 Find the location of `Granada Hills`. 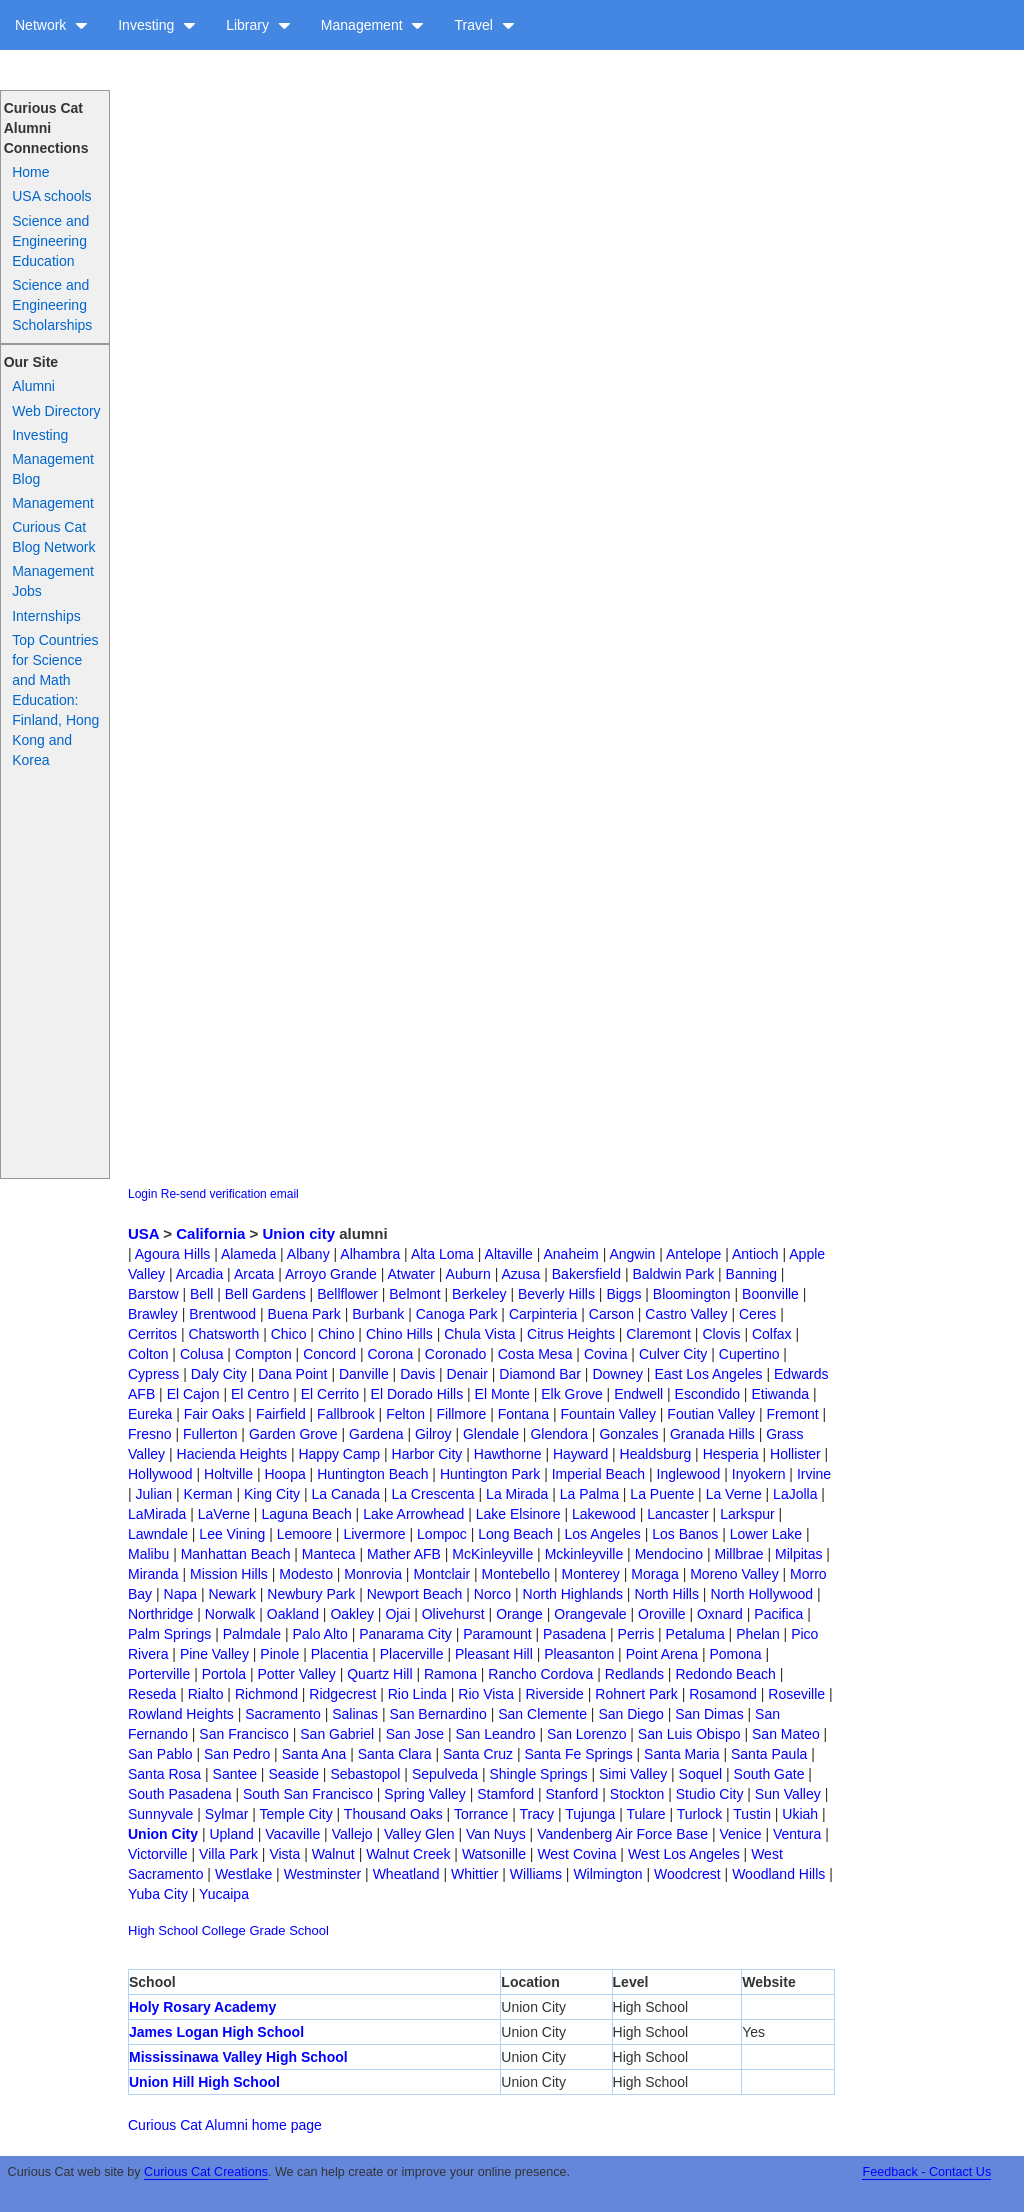

Granada Hills is located at coordinates (712, 1434).